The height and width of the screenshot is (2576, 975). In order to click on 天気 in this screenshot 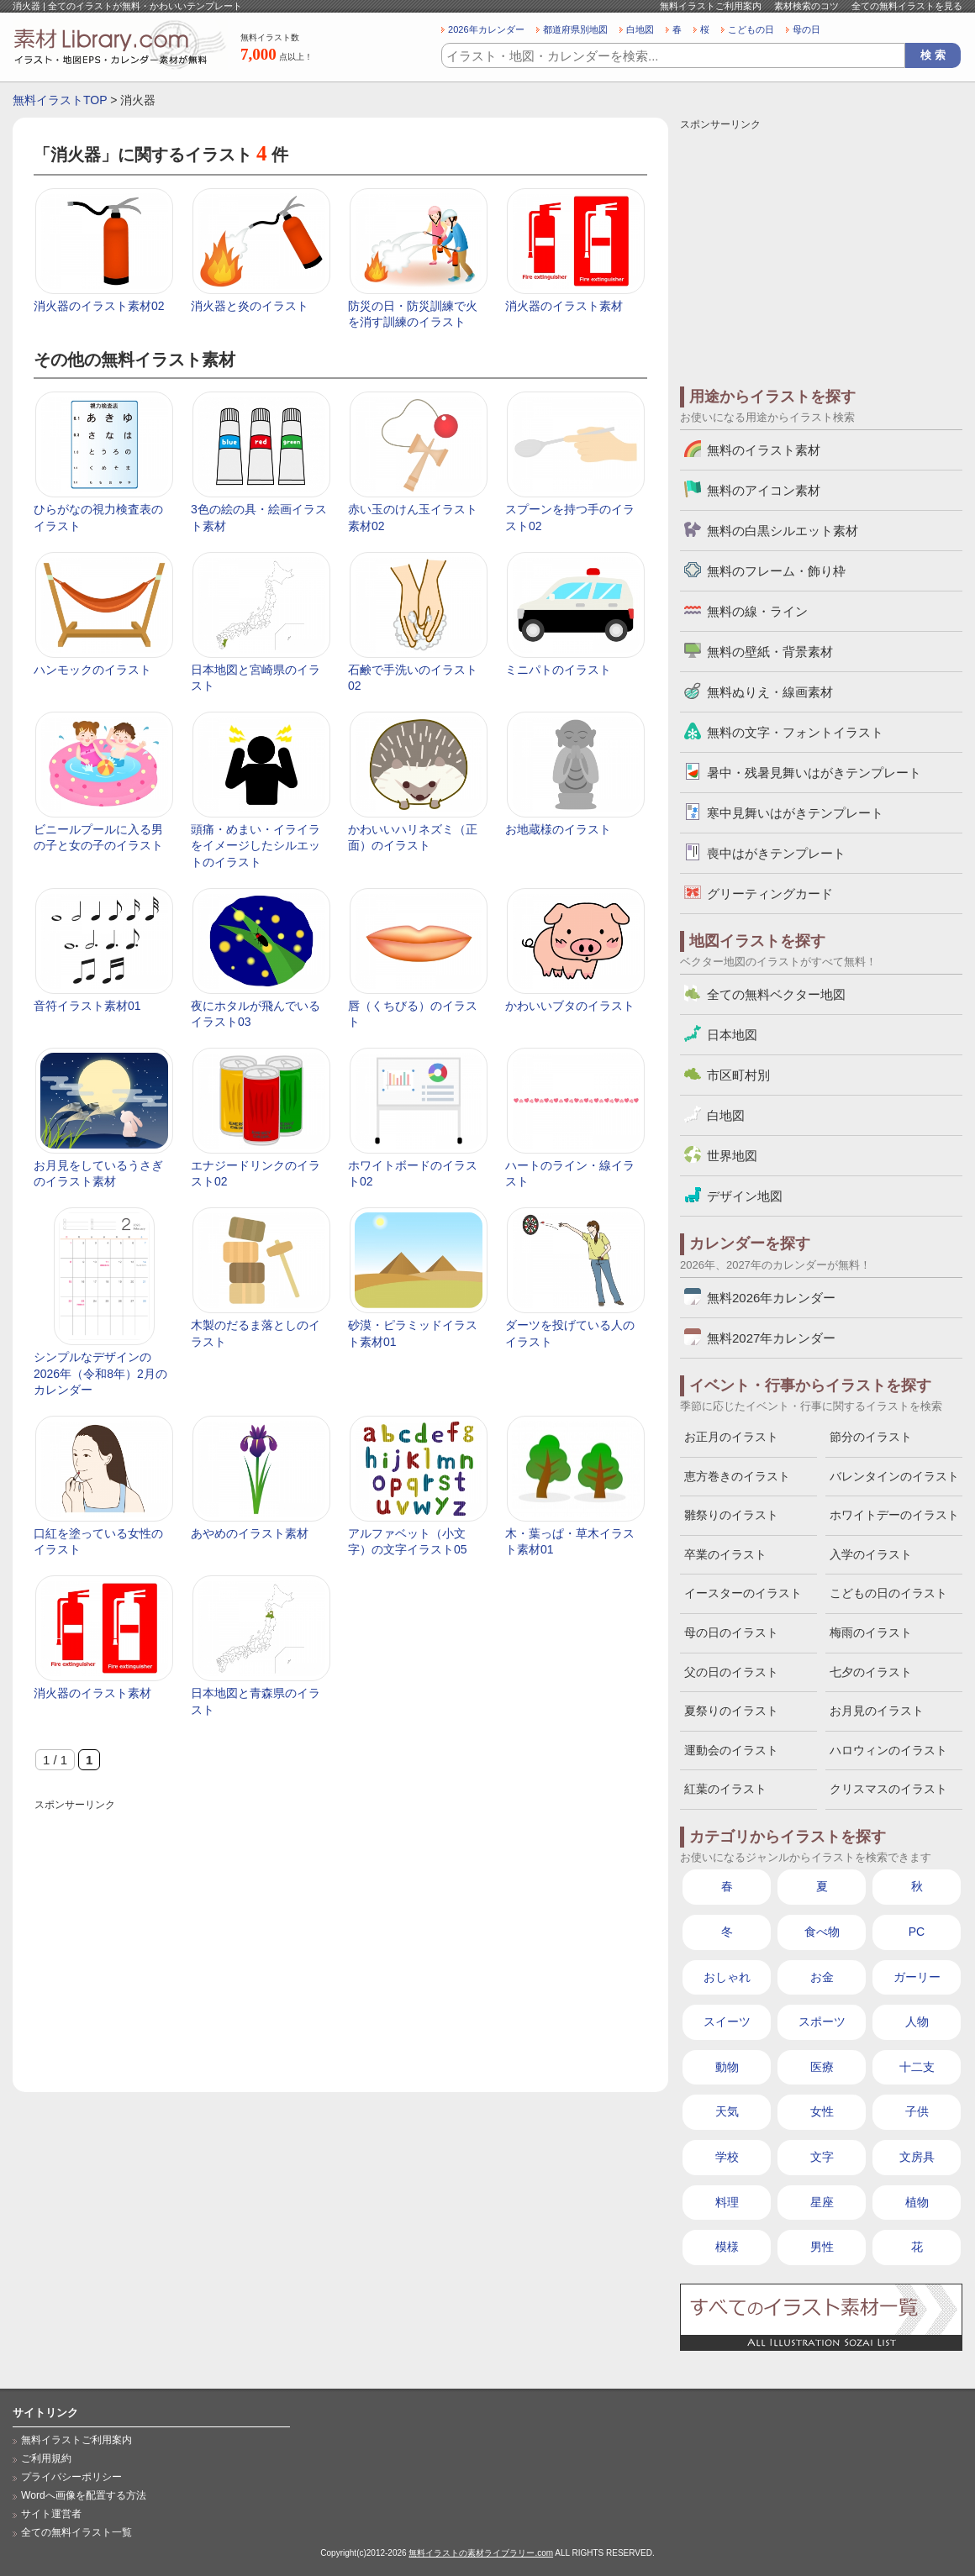, I will do `click(727, 2111)`.